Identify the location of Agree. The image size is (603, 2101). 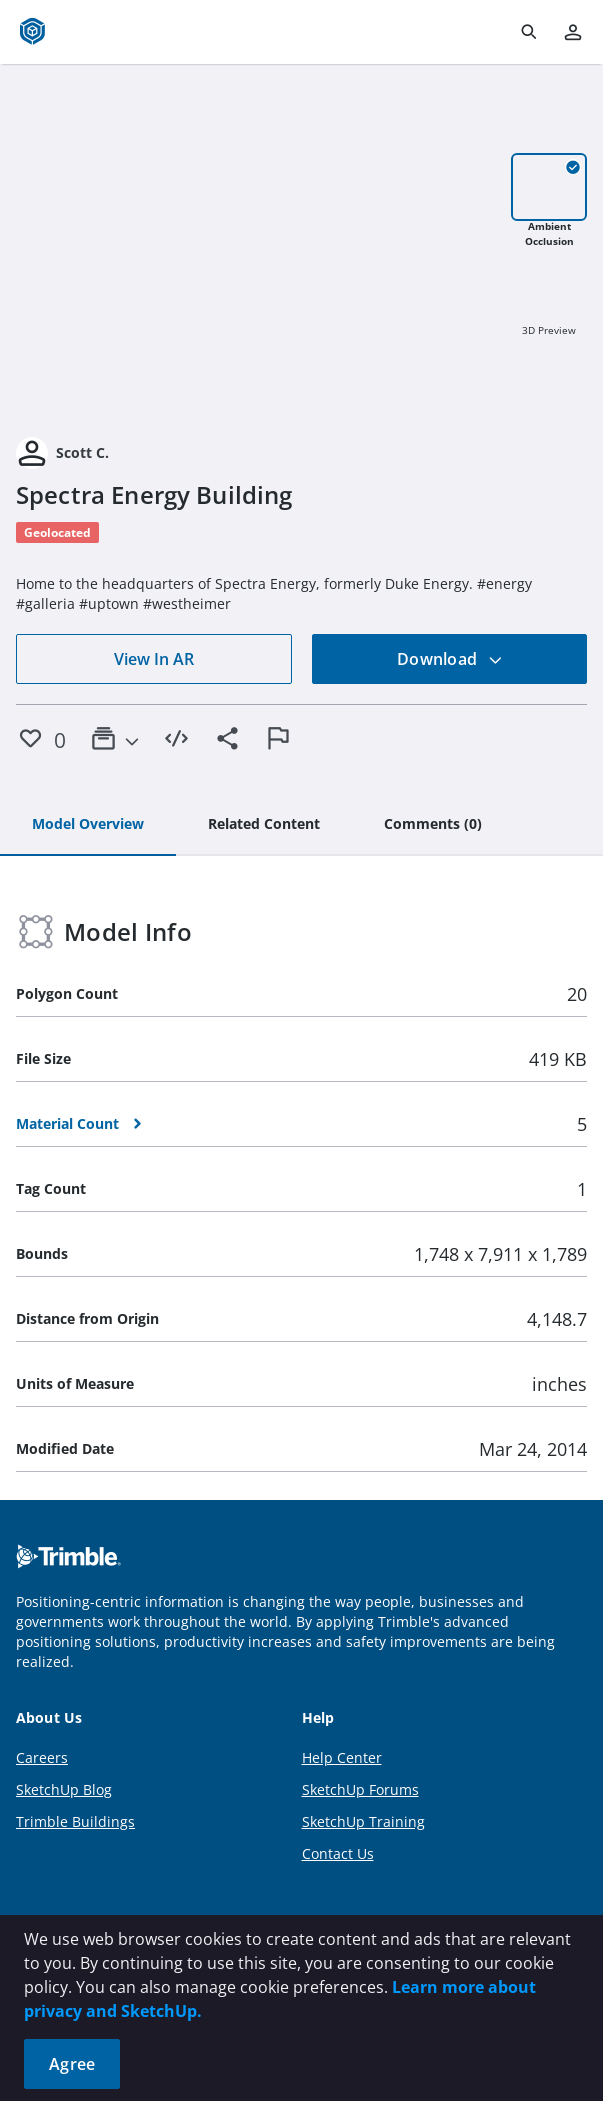
(72, 2064).